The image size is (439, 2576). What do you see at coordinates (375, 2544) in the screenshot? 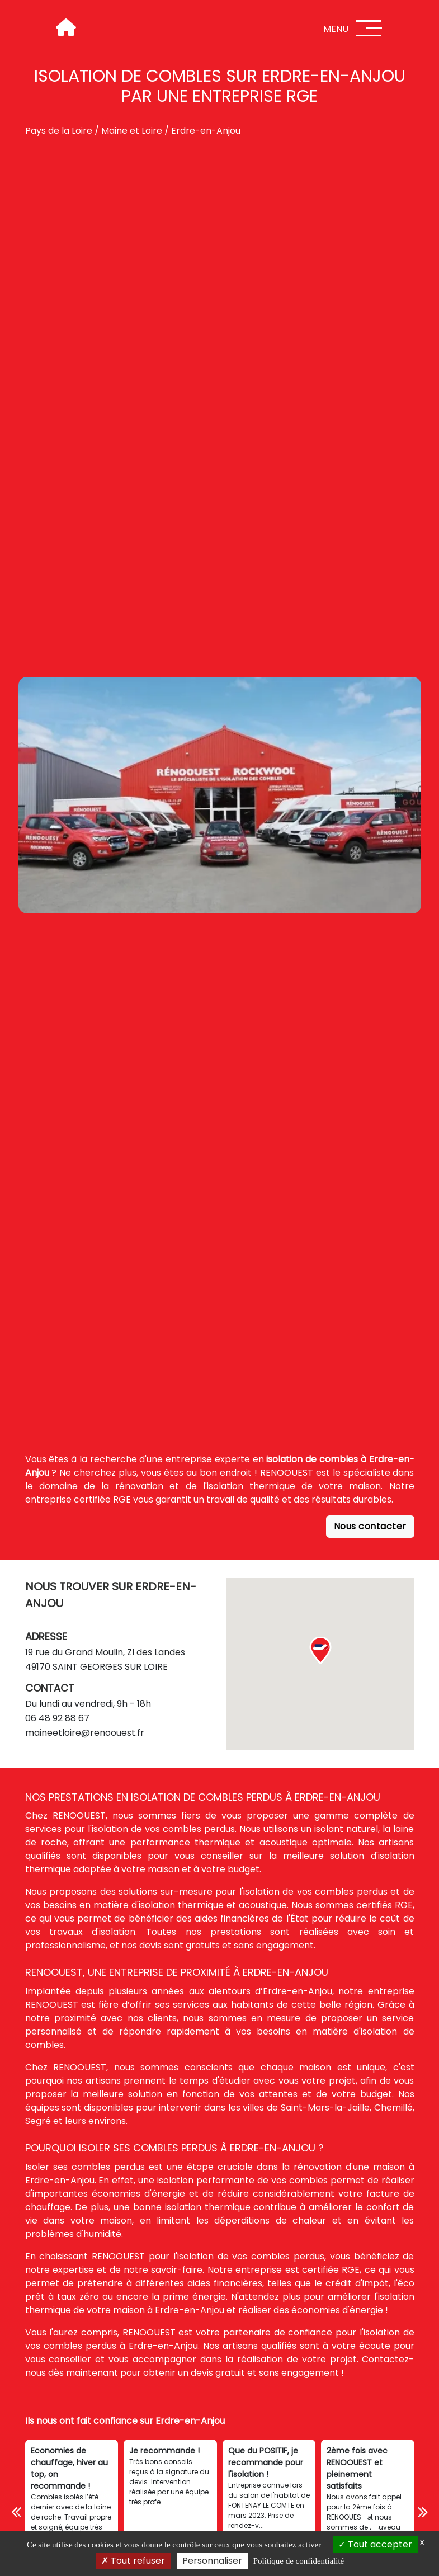
I see `Tout accepter` at bounding box center [375, 2544].